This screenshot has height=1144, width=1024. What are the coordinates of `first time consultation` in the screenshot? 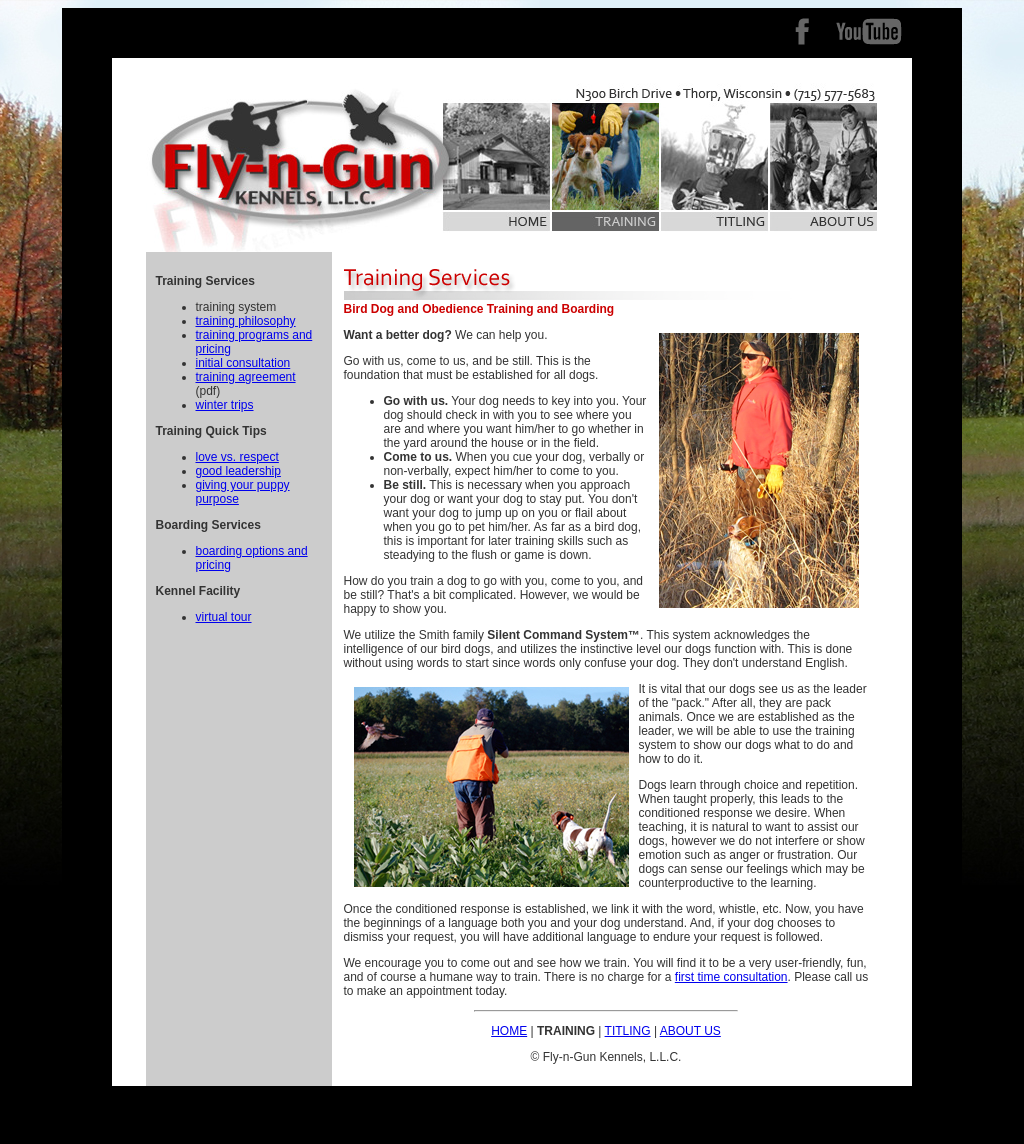 It's located at (731, 977).